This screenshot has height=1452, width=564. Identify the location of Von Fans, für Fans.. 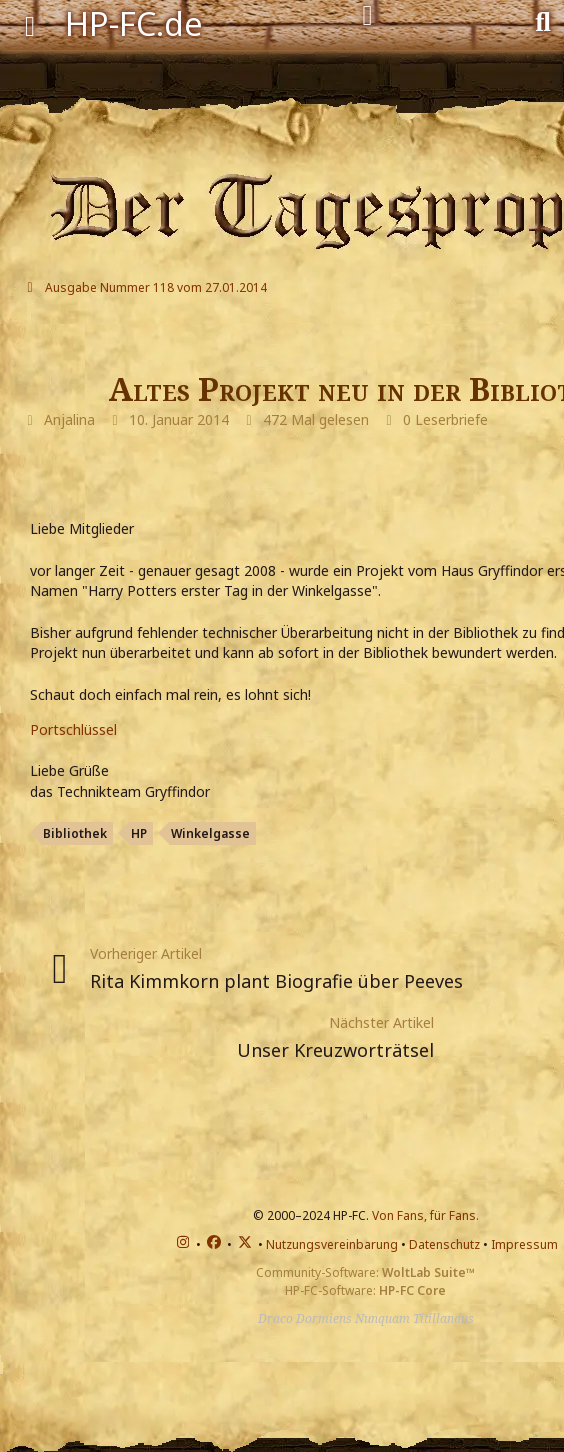
(425, 1215).